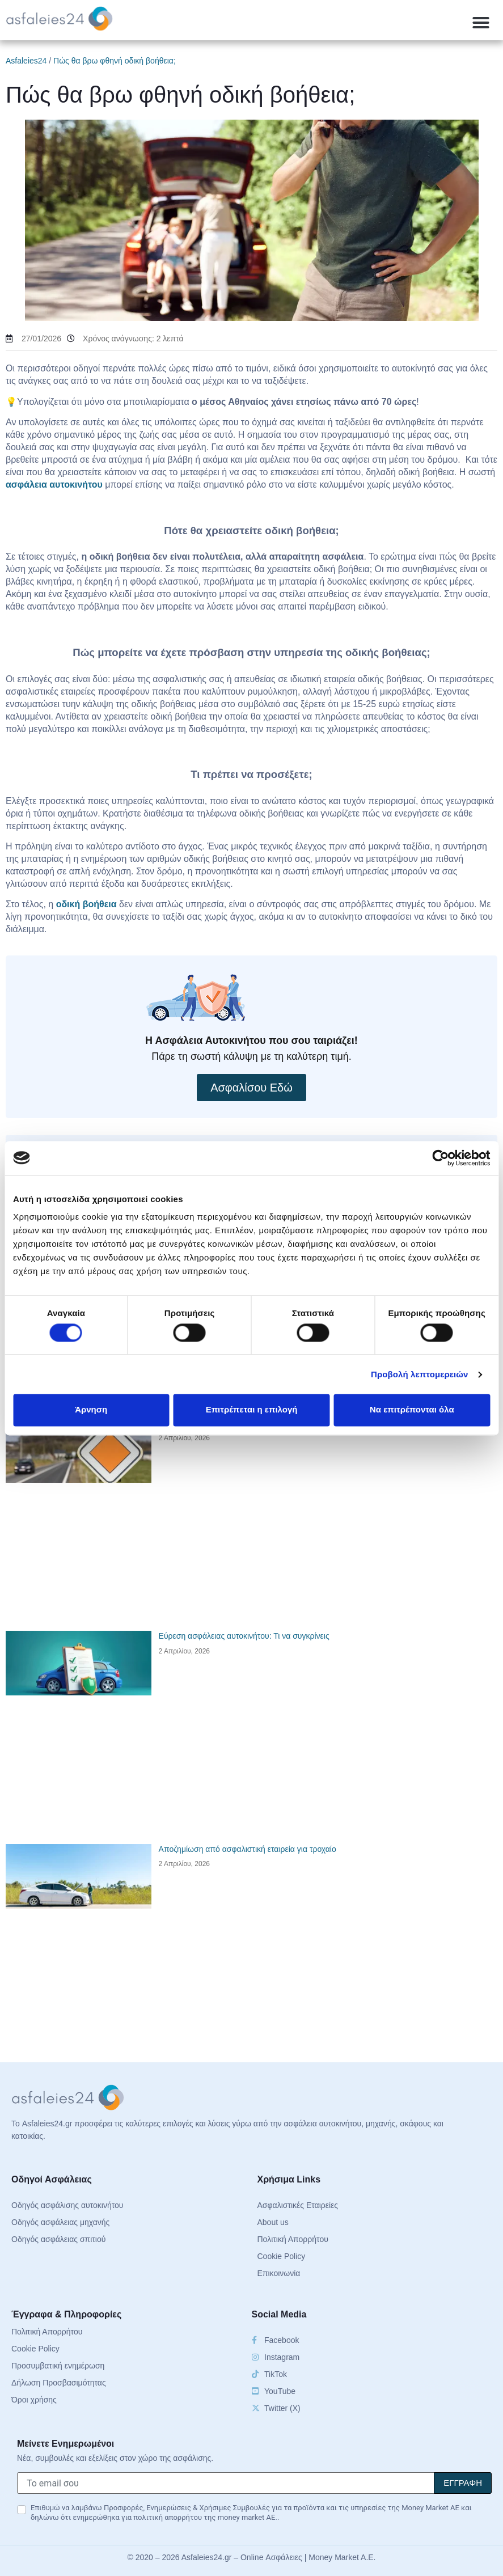  I want to click on [Cookiebot από Usercentrics - ανοίγει σε νέο παράθυρο], so click(440, 1157).